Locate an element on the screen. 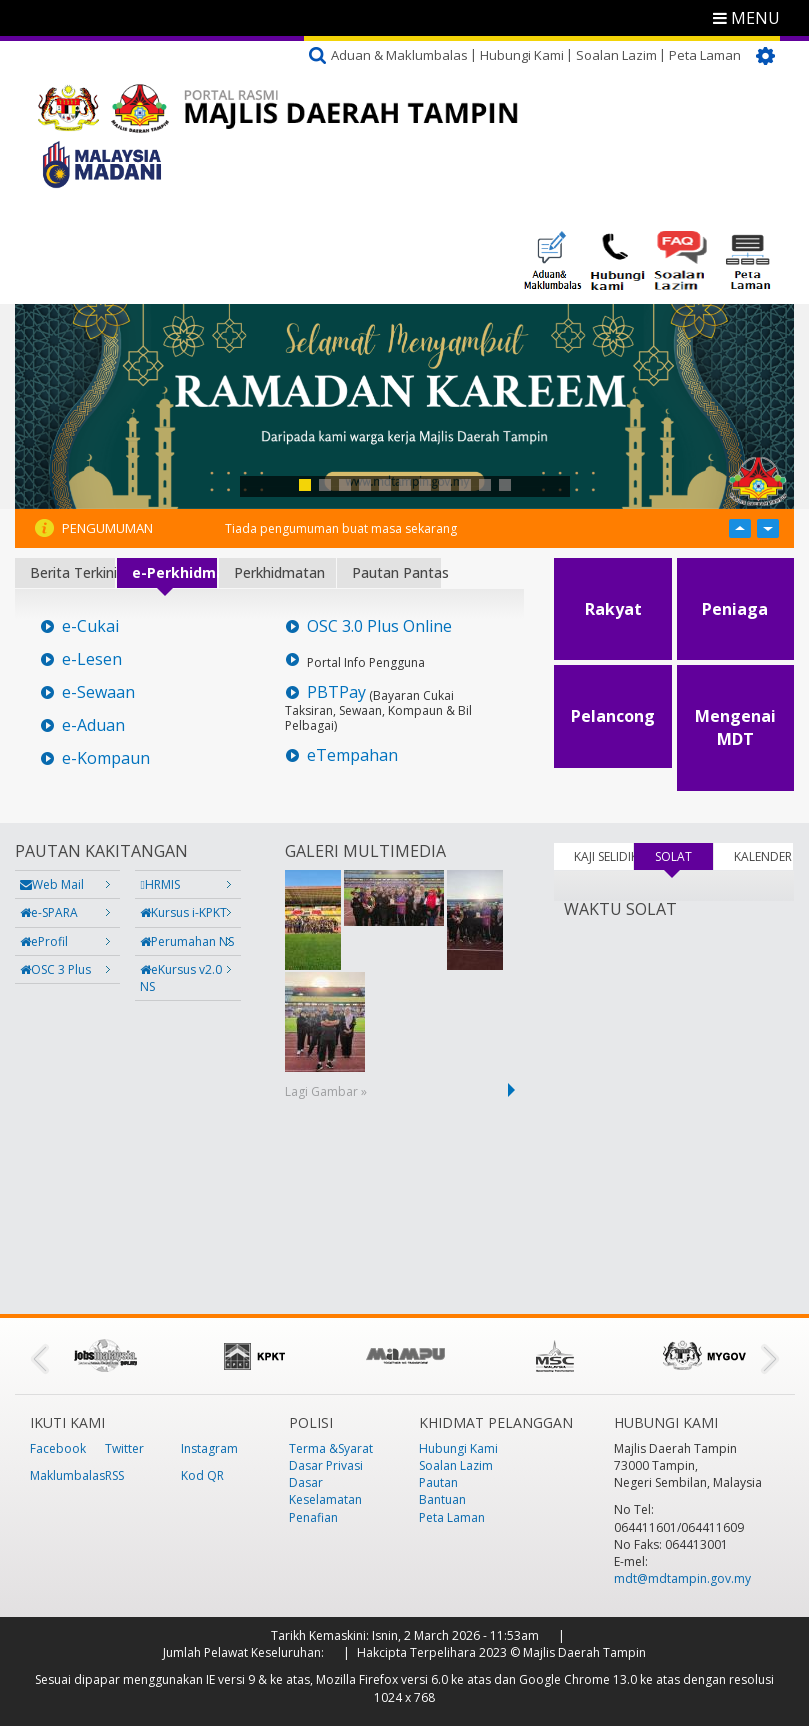 This screenshot has height=1726, width=809. 11 is located at coordinates (505, 485).